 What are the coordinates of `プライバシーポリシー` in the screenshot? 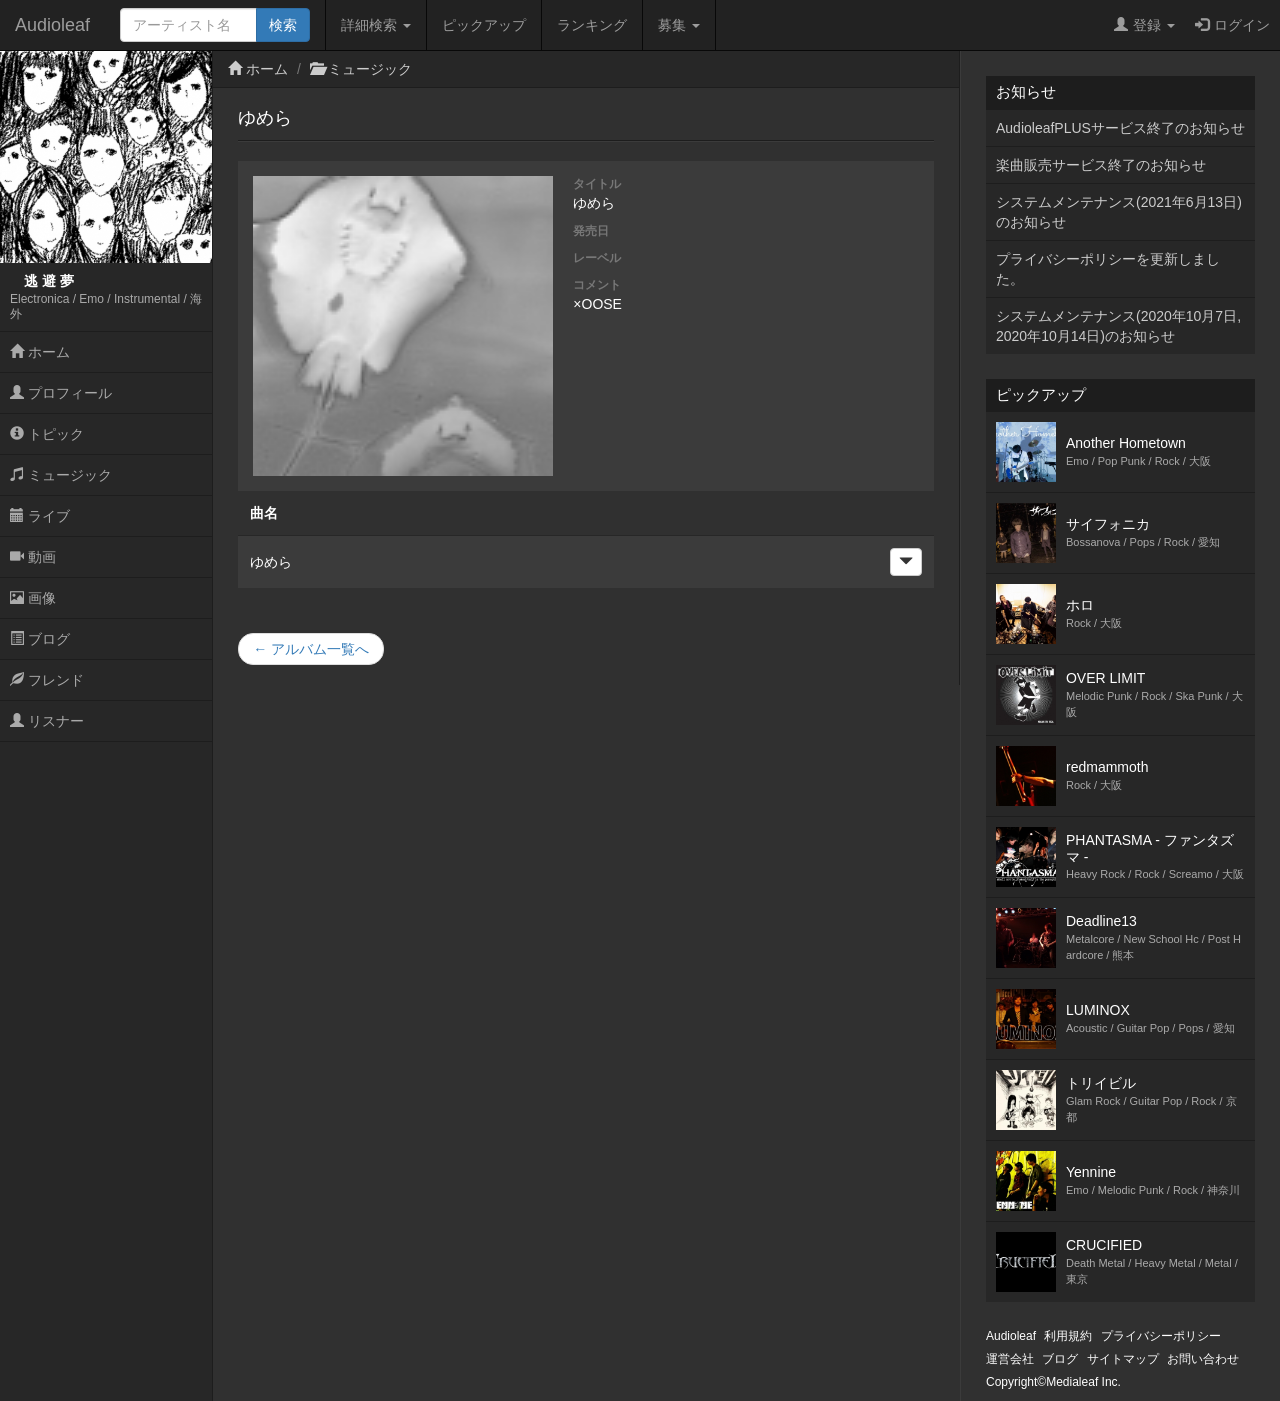 It's located at (1161, 1336).